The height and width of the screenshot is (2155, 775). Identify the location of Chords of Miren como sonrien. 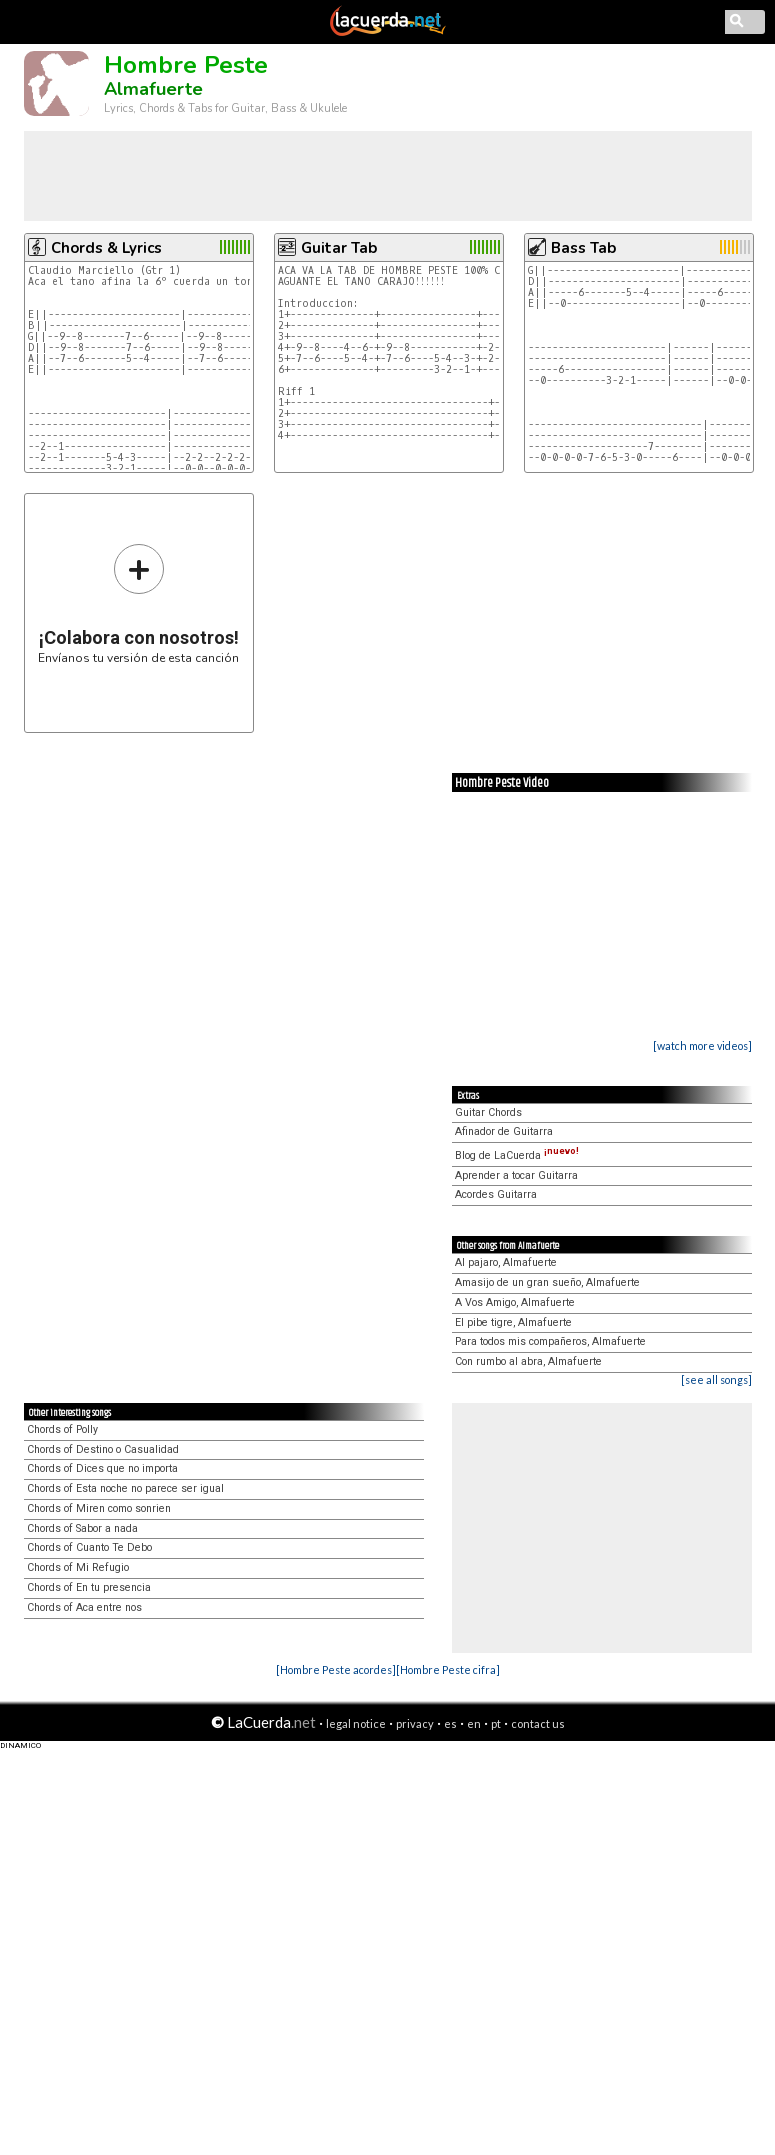
(99, 1508).